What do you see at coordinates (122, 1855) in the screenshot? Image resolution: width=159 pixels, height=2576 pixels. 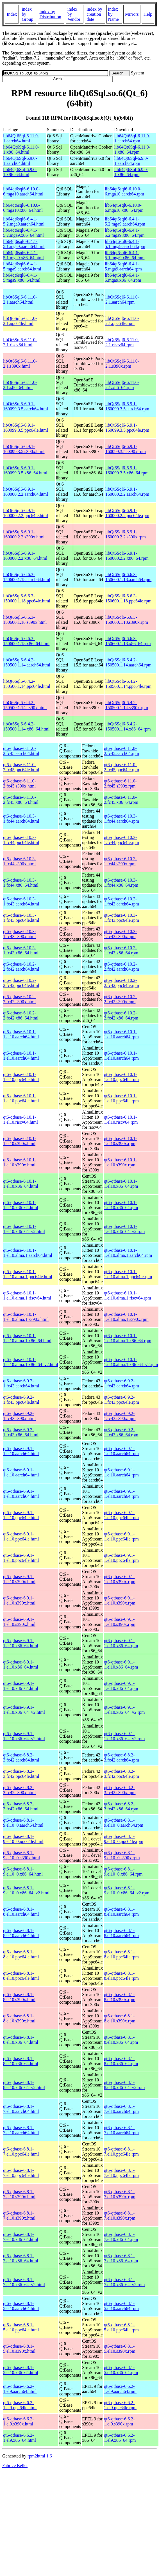 I see `qt6-qtbase-6.8.1-9.el10_0.s390x.rpm` at bounding box center [122, 1855].